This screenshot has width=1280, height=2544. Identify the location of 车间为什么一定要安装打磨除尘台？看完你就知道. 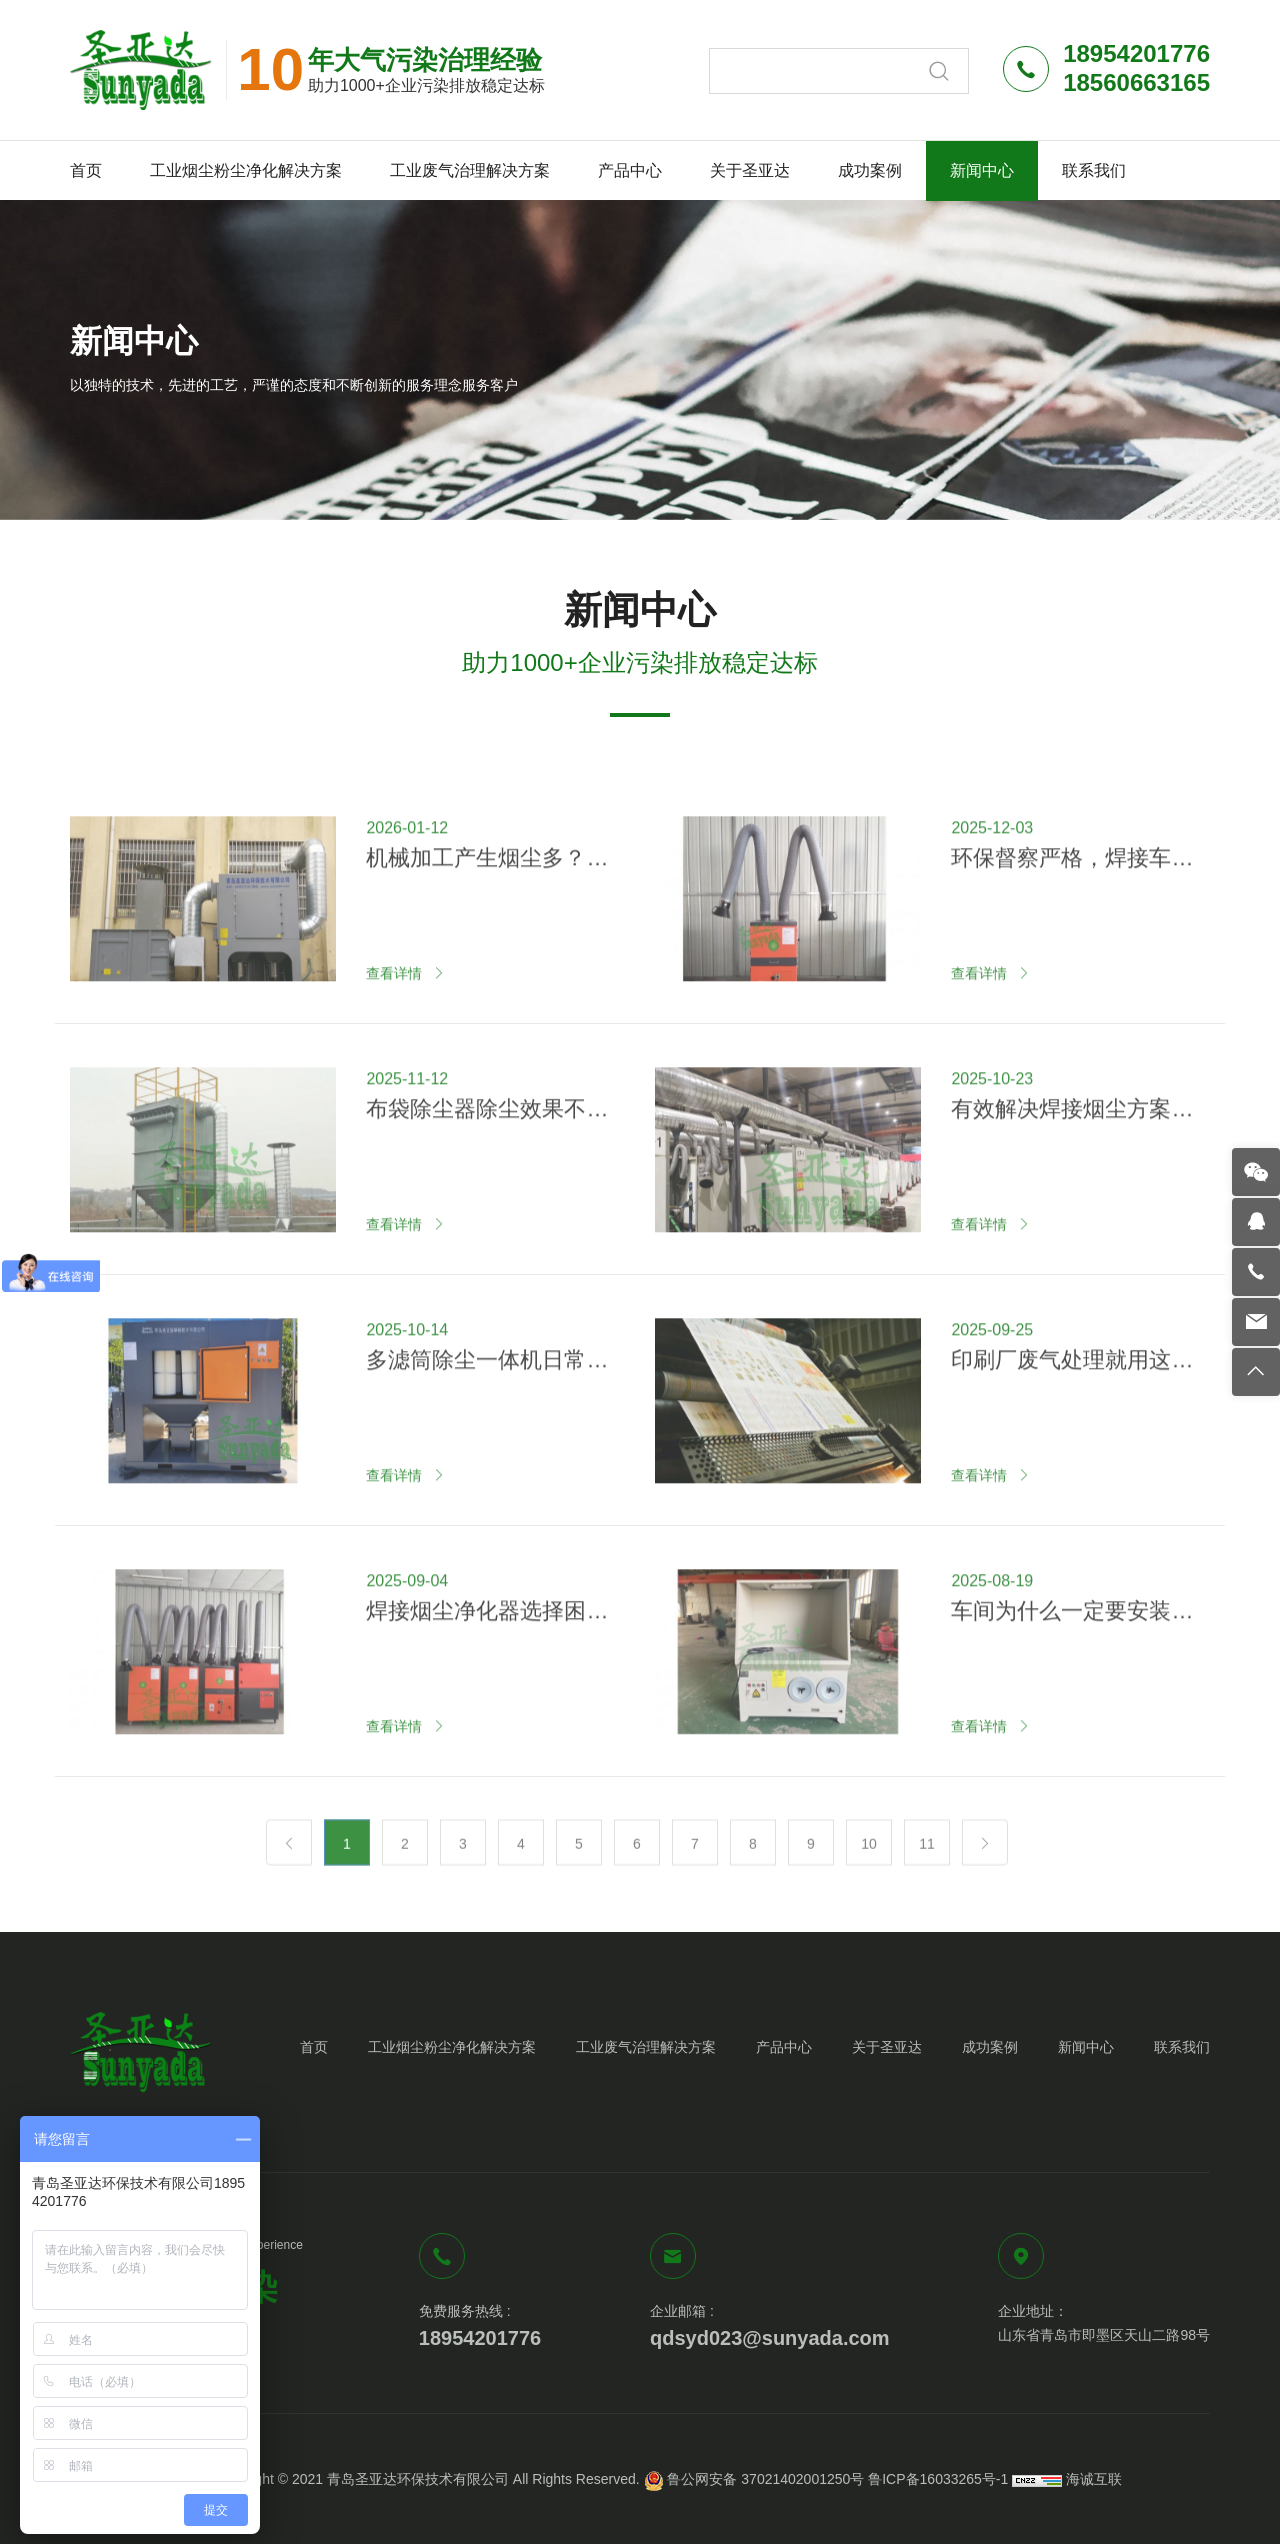
(1072, 1680).